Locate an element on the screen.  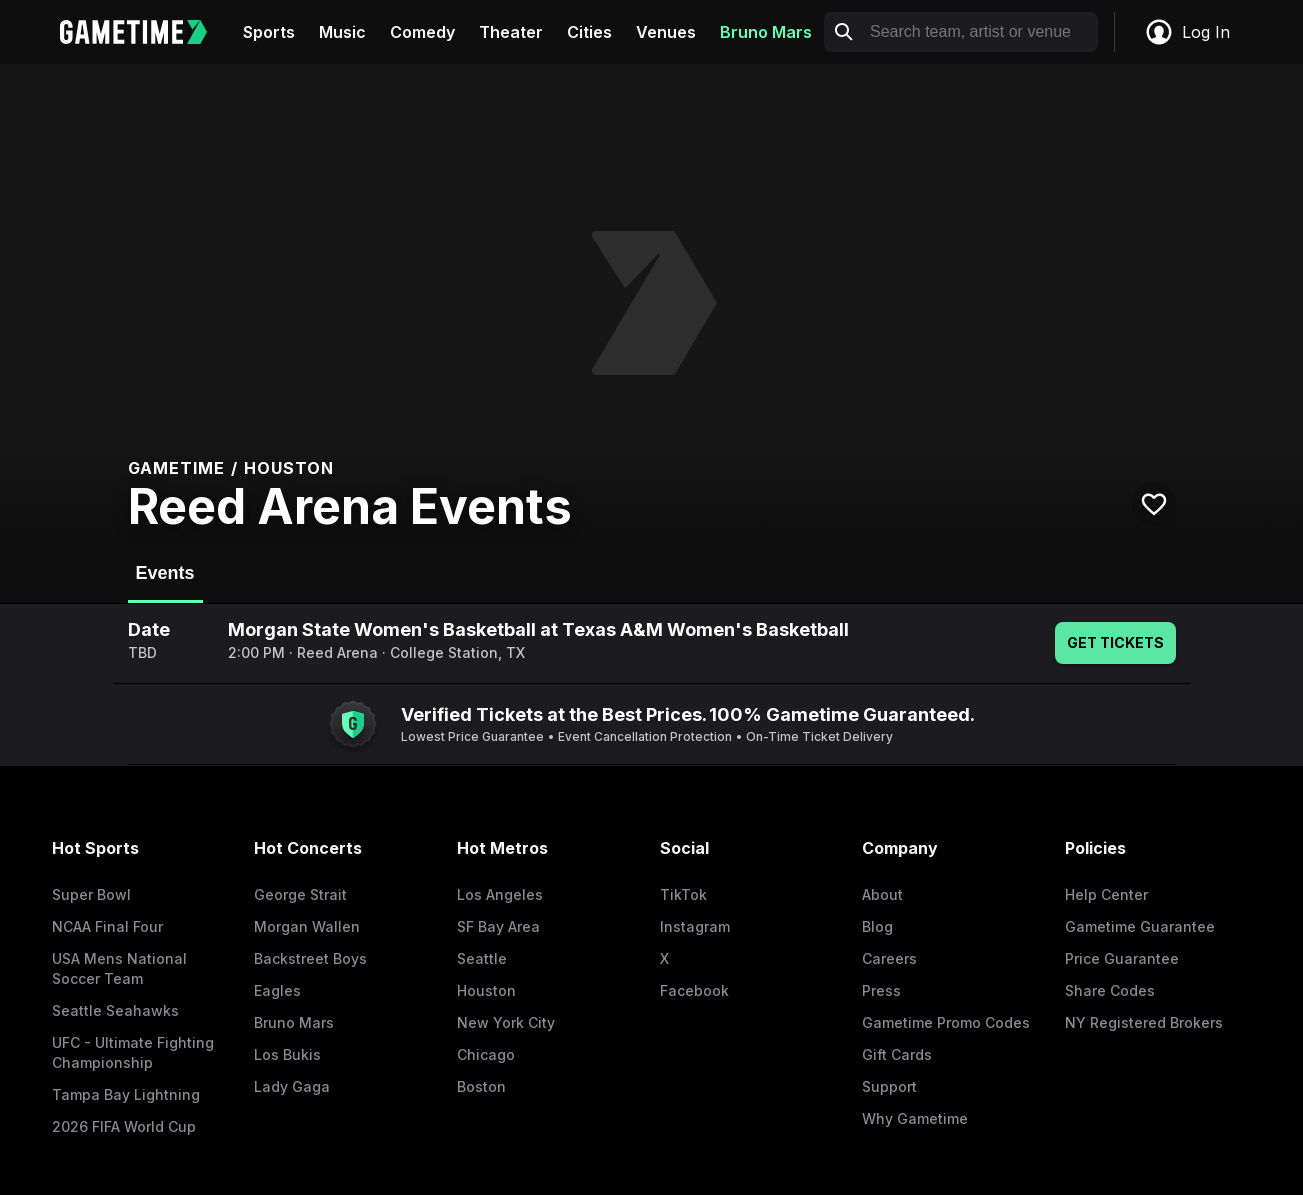
Cities is located at coordinates (589, 32).